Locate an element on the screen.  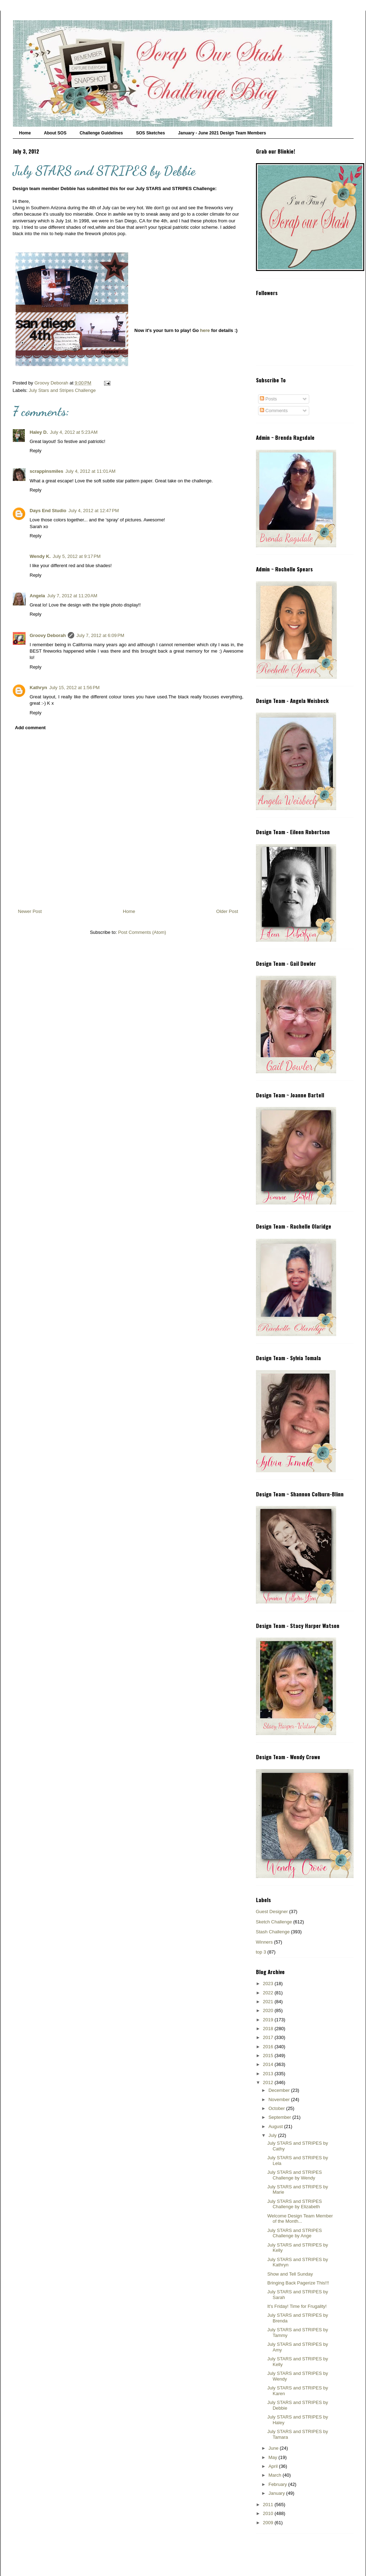
2017 is located at coordinates (269, 2037).